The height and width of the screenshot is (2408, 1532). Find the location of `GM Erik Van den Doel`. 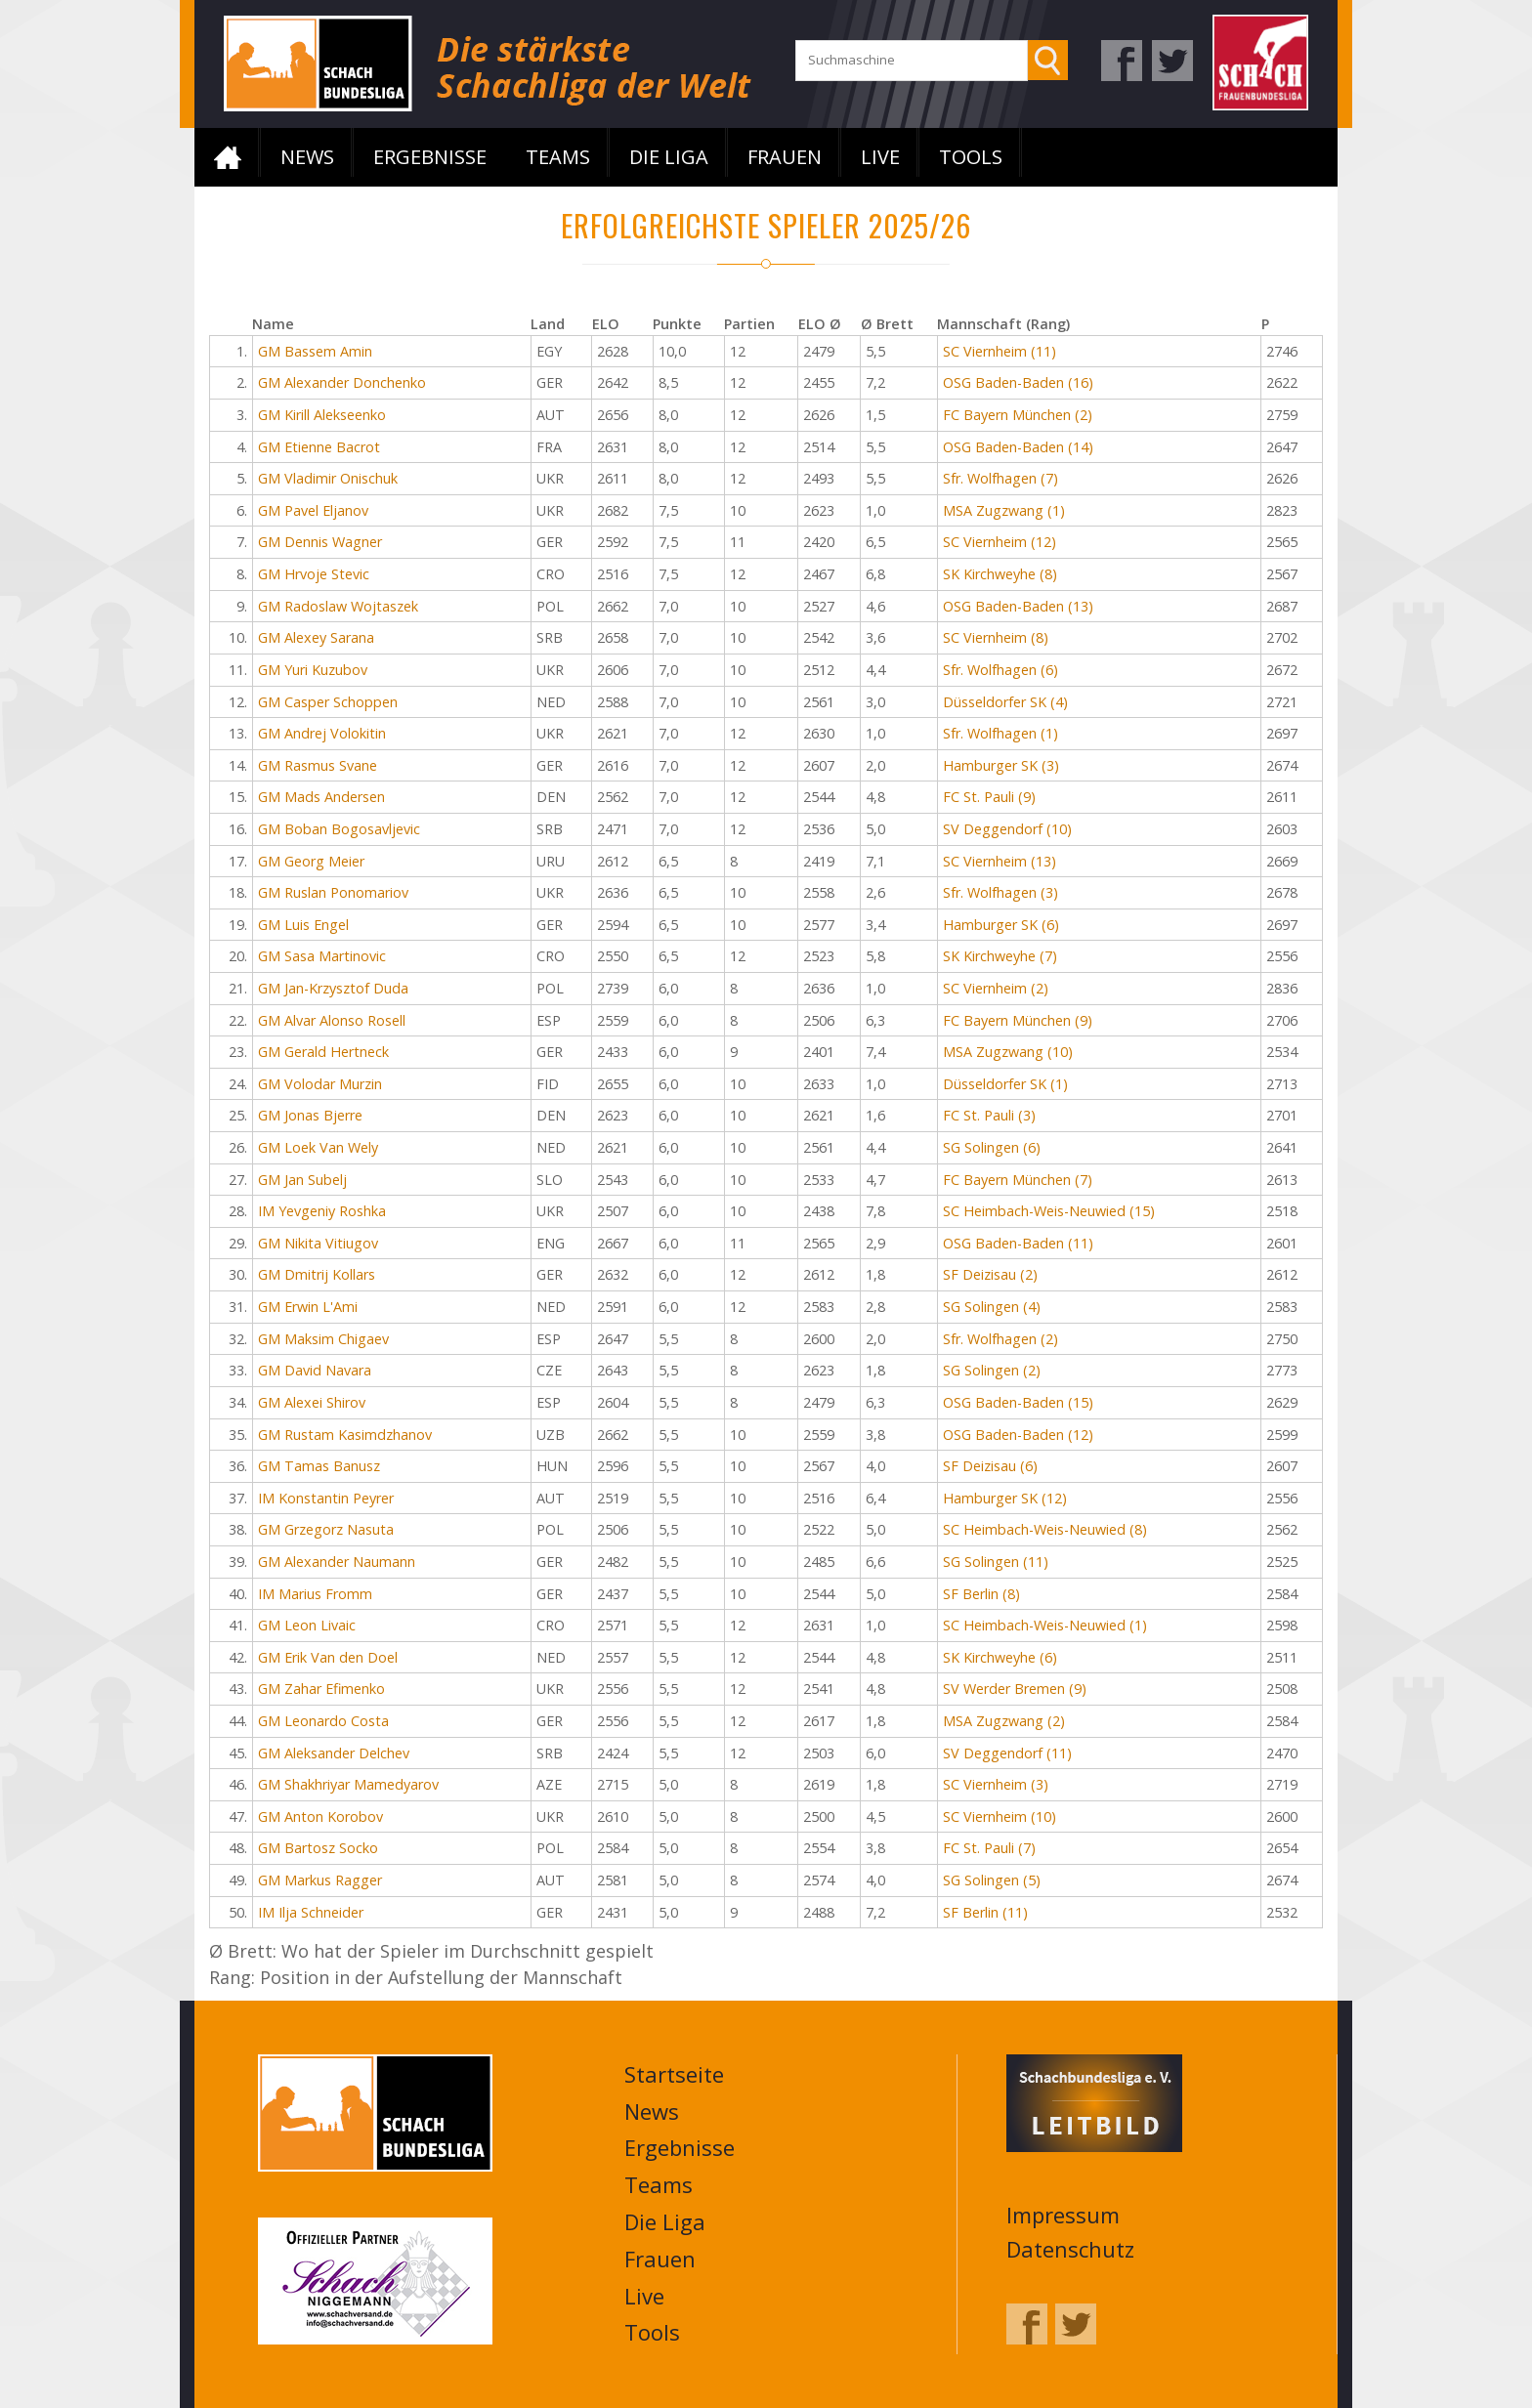

GM Erik Van den Doel is located at coordinates (328, 1657).